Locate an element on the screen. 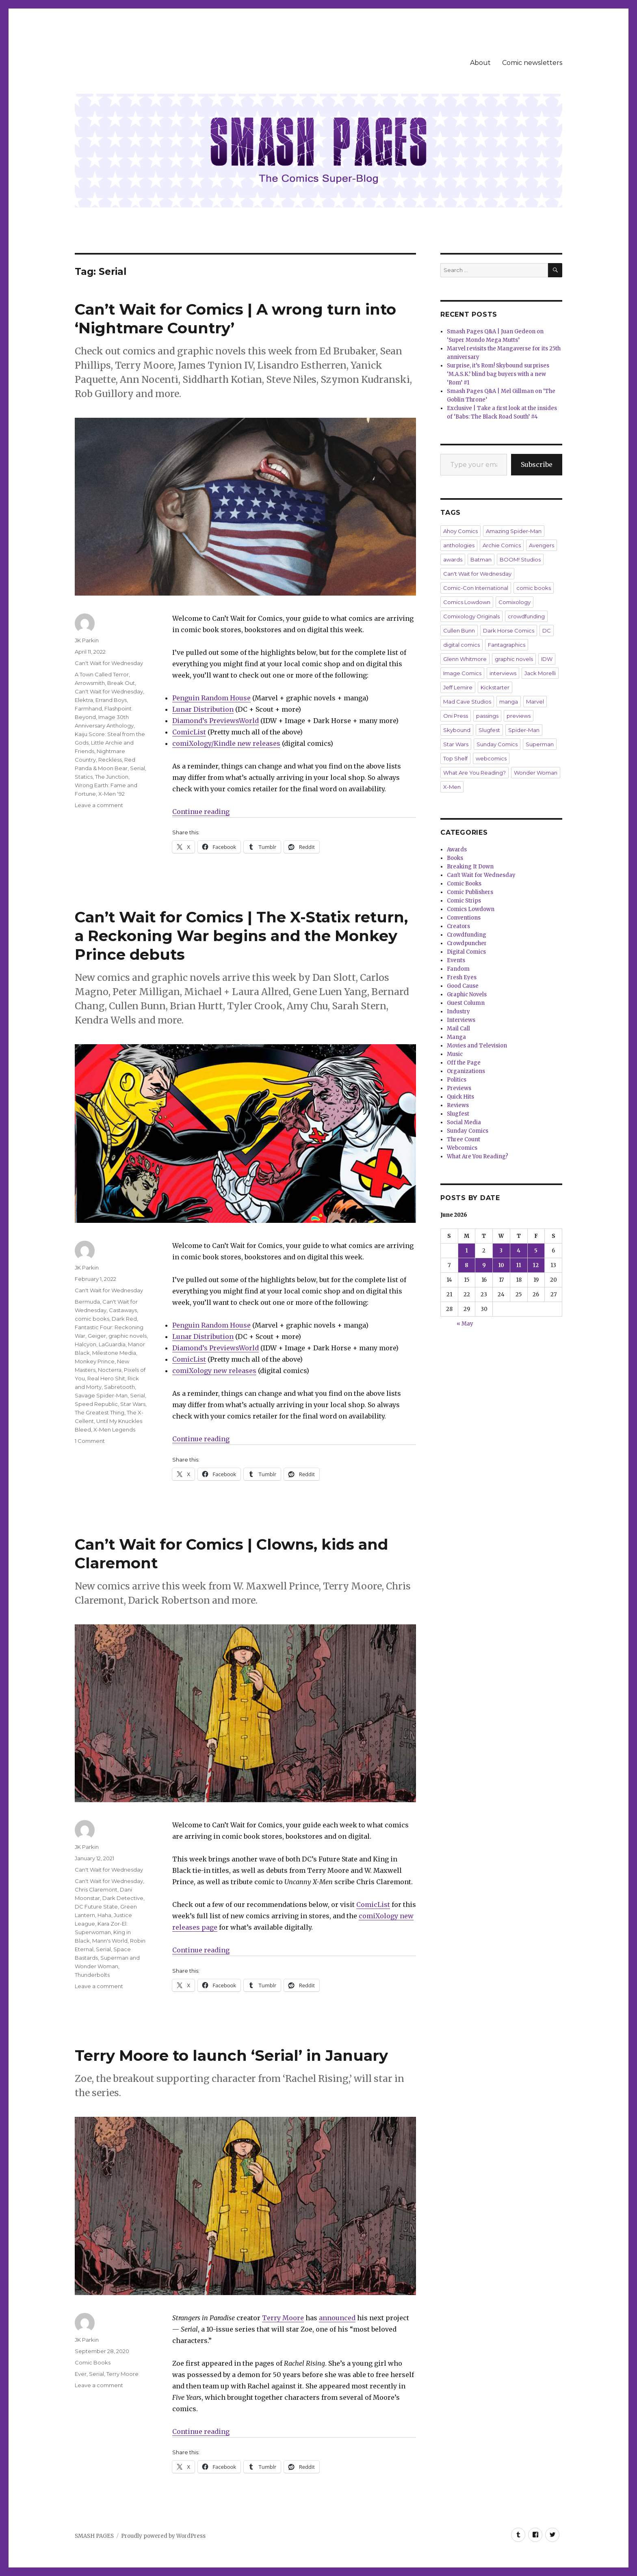 This screenshot has height=2576, width=637. X-Men Legends is located at coordinates (114, 1429).